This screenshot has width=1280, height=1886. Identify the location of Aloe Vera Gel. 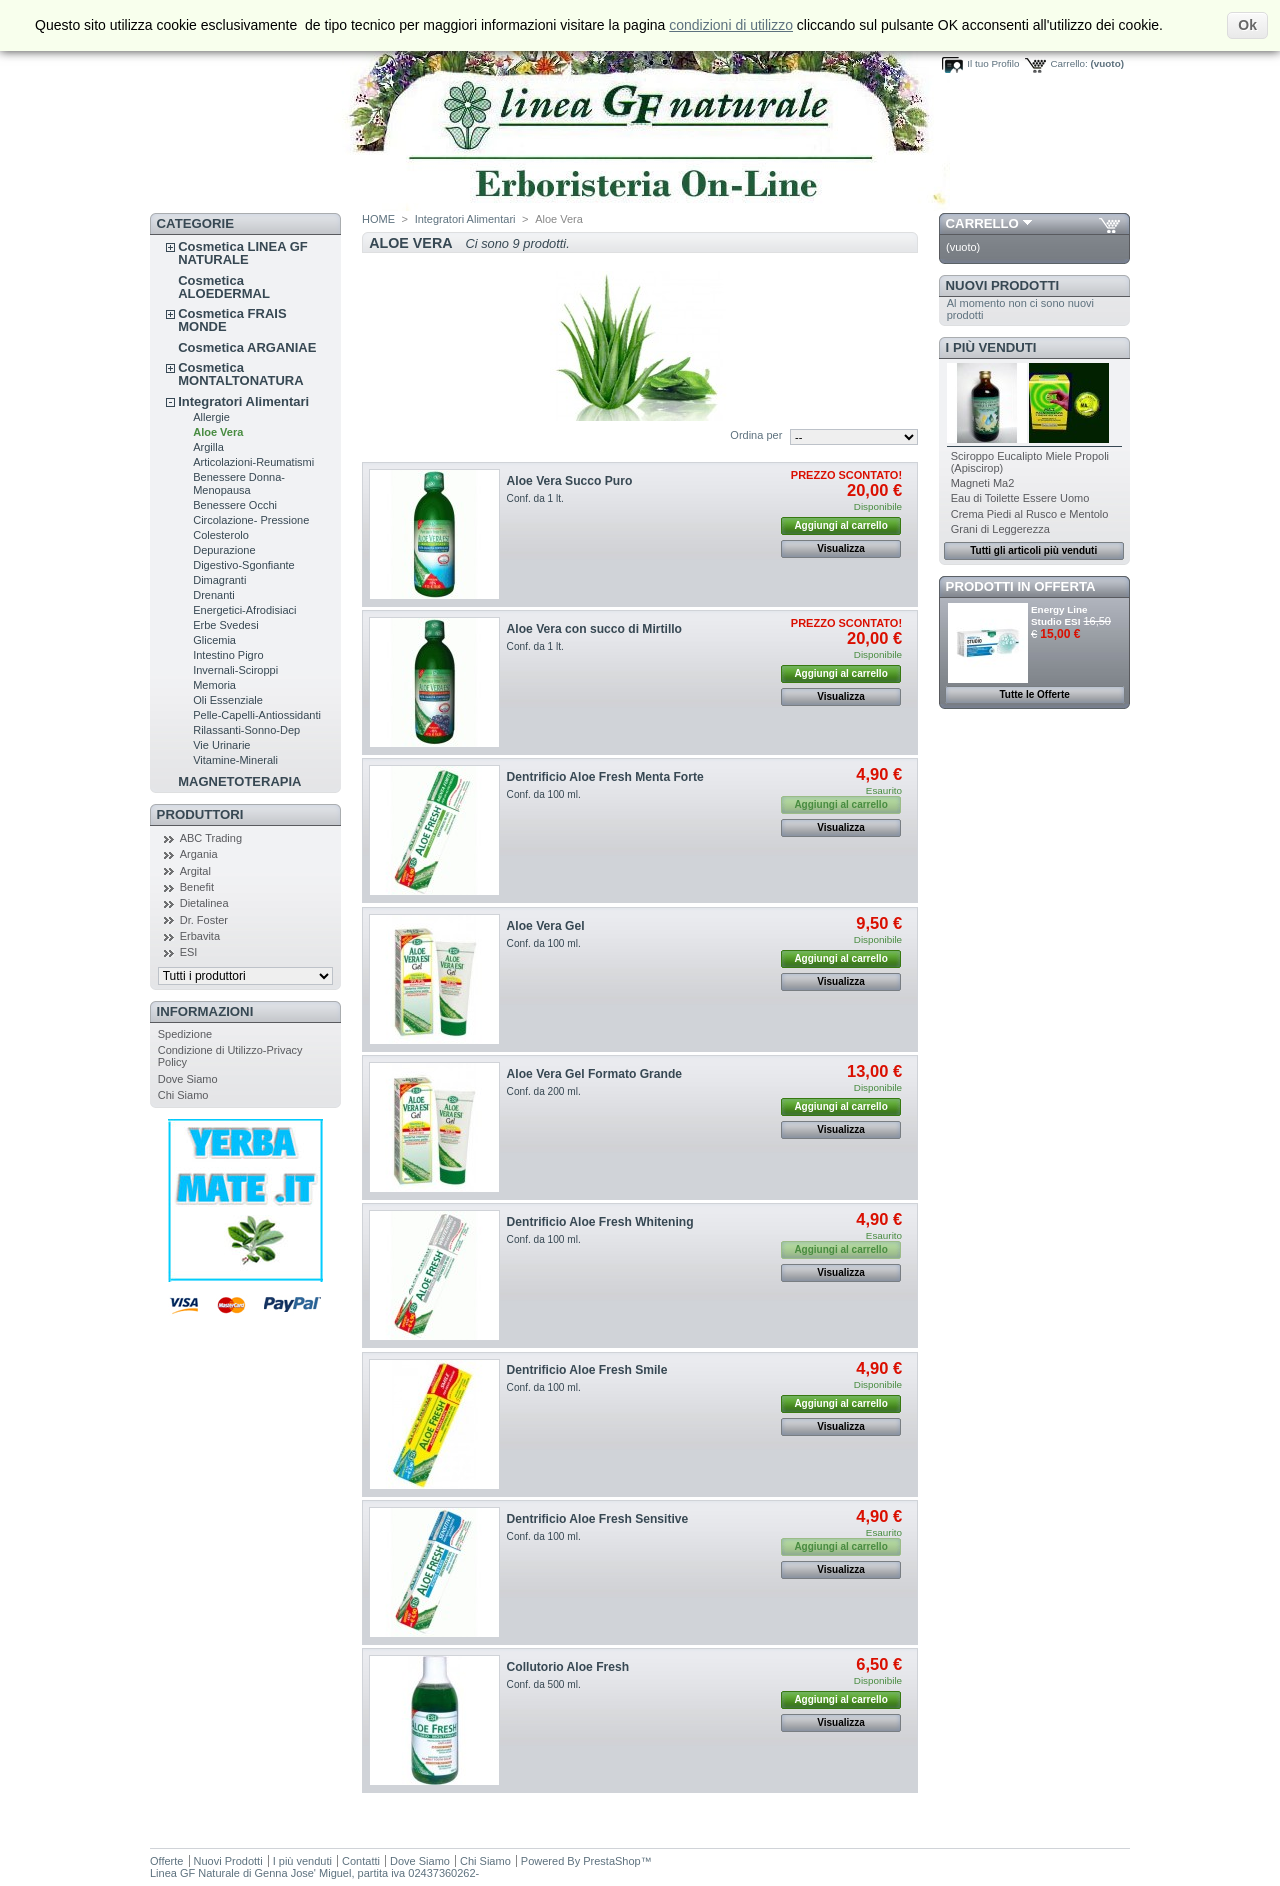
(546, 926).